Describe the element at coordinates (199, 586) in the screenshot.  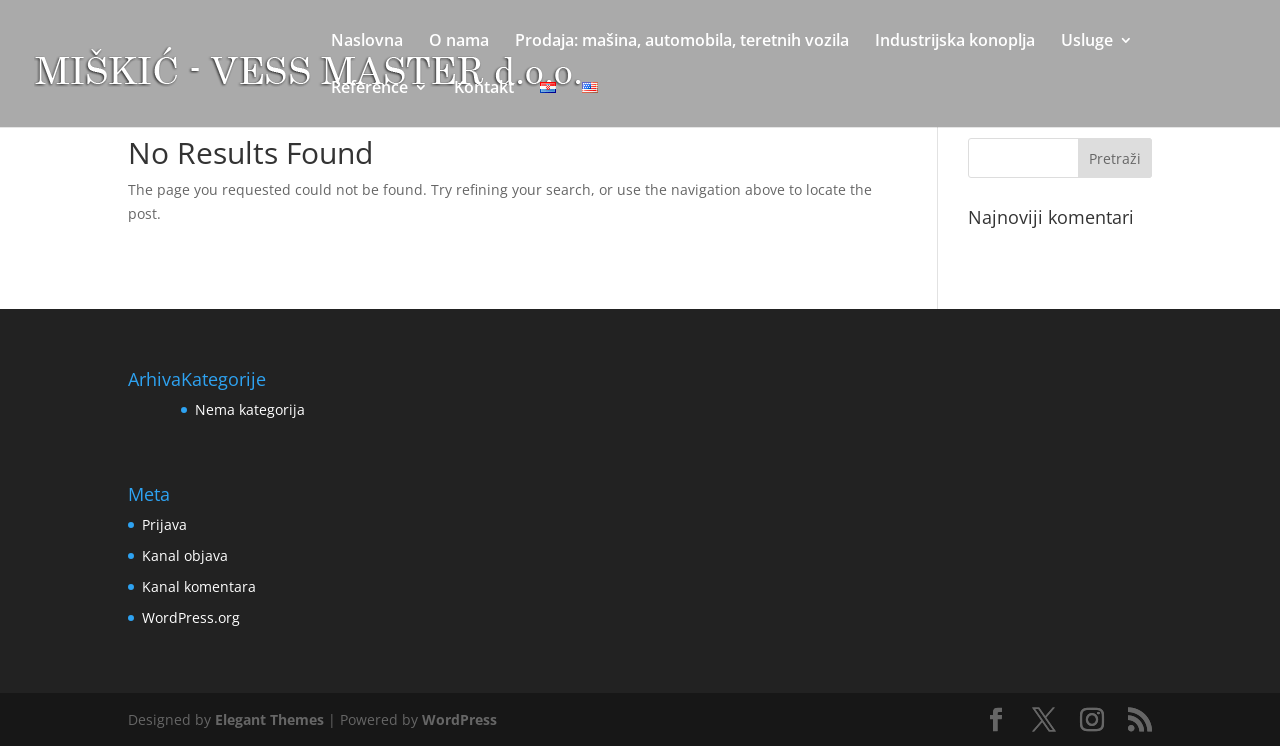
I see `Kanal komentara` at that location.